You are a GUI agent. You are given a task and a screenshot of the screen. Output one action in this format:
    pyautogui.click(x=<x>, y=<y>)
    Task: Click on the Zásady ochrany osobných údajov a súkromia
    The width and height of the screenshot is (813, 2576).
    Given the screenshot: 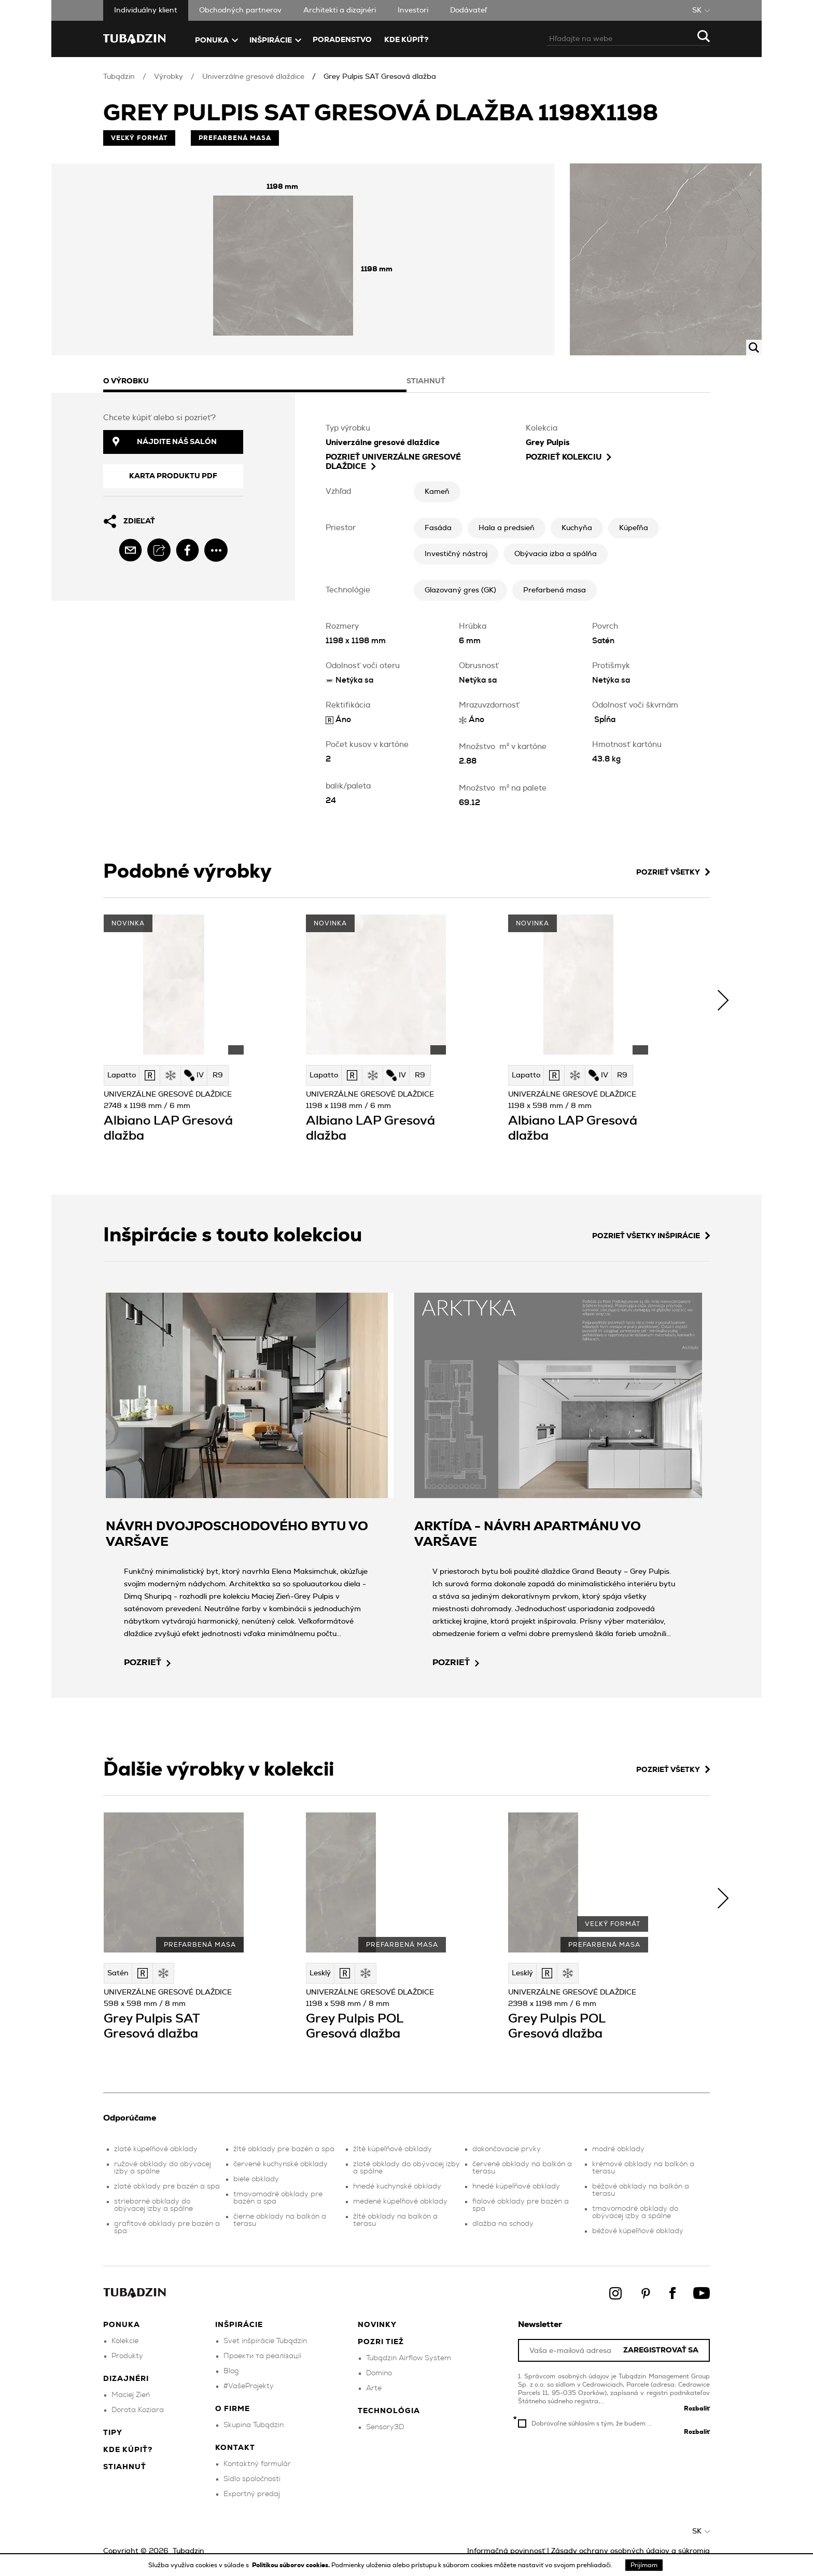 What is the action you would take?
    pyautogui.click(x=630, y=2551)
    